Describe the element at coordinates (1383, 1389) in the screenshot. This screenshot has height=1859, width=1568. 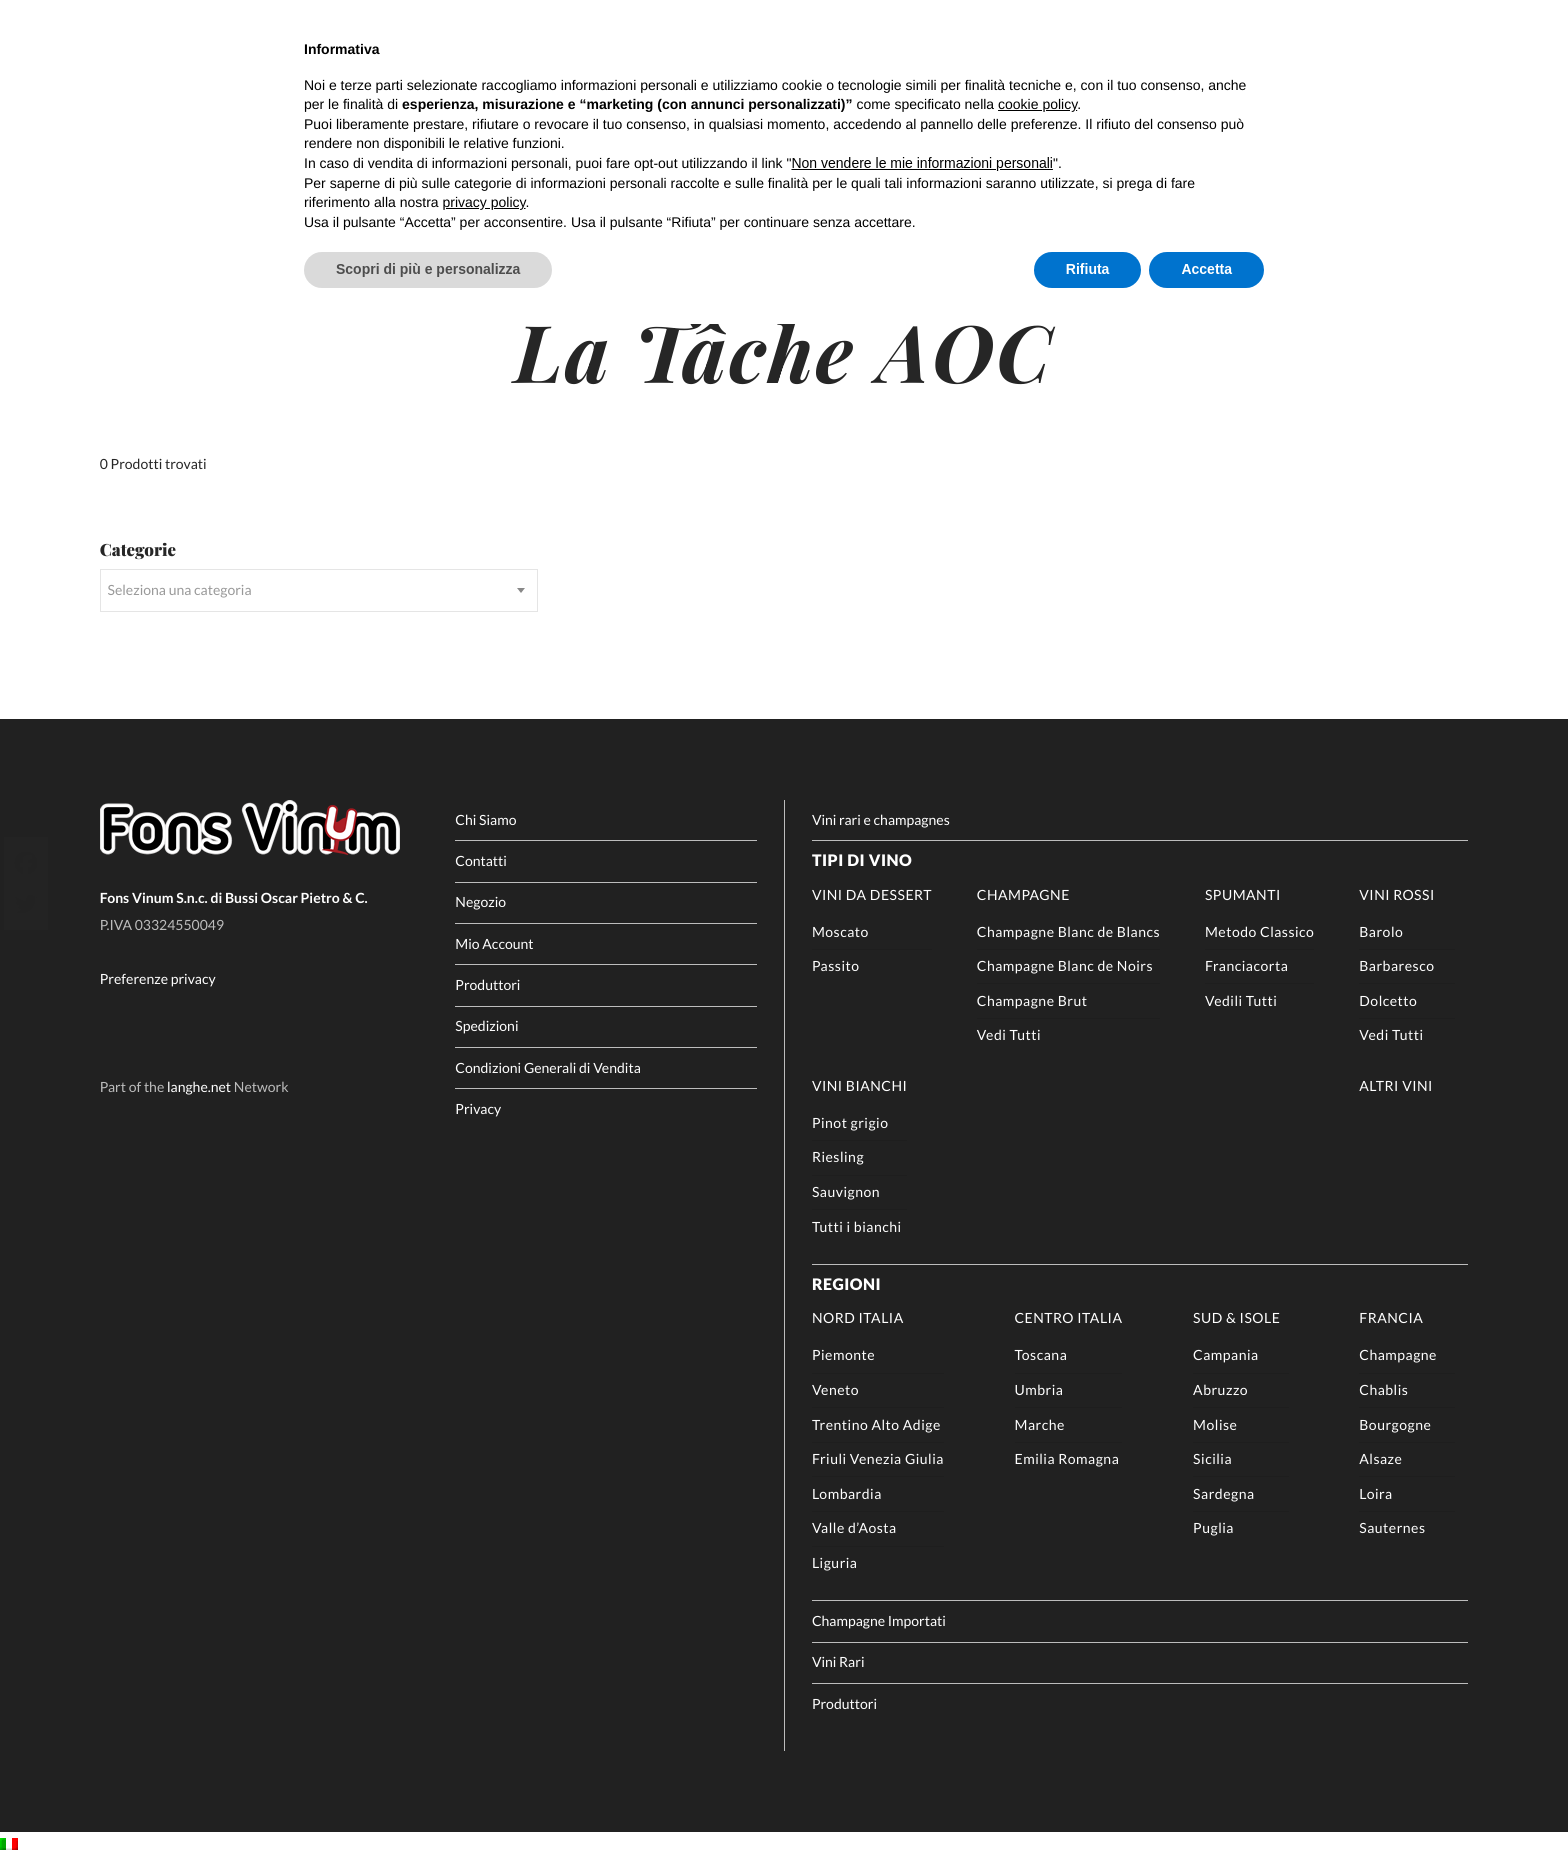
I see `Chablis` at that location.